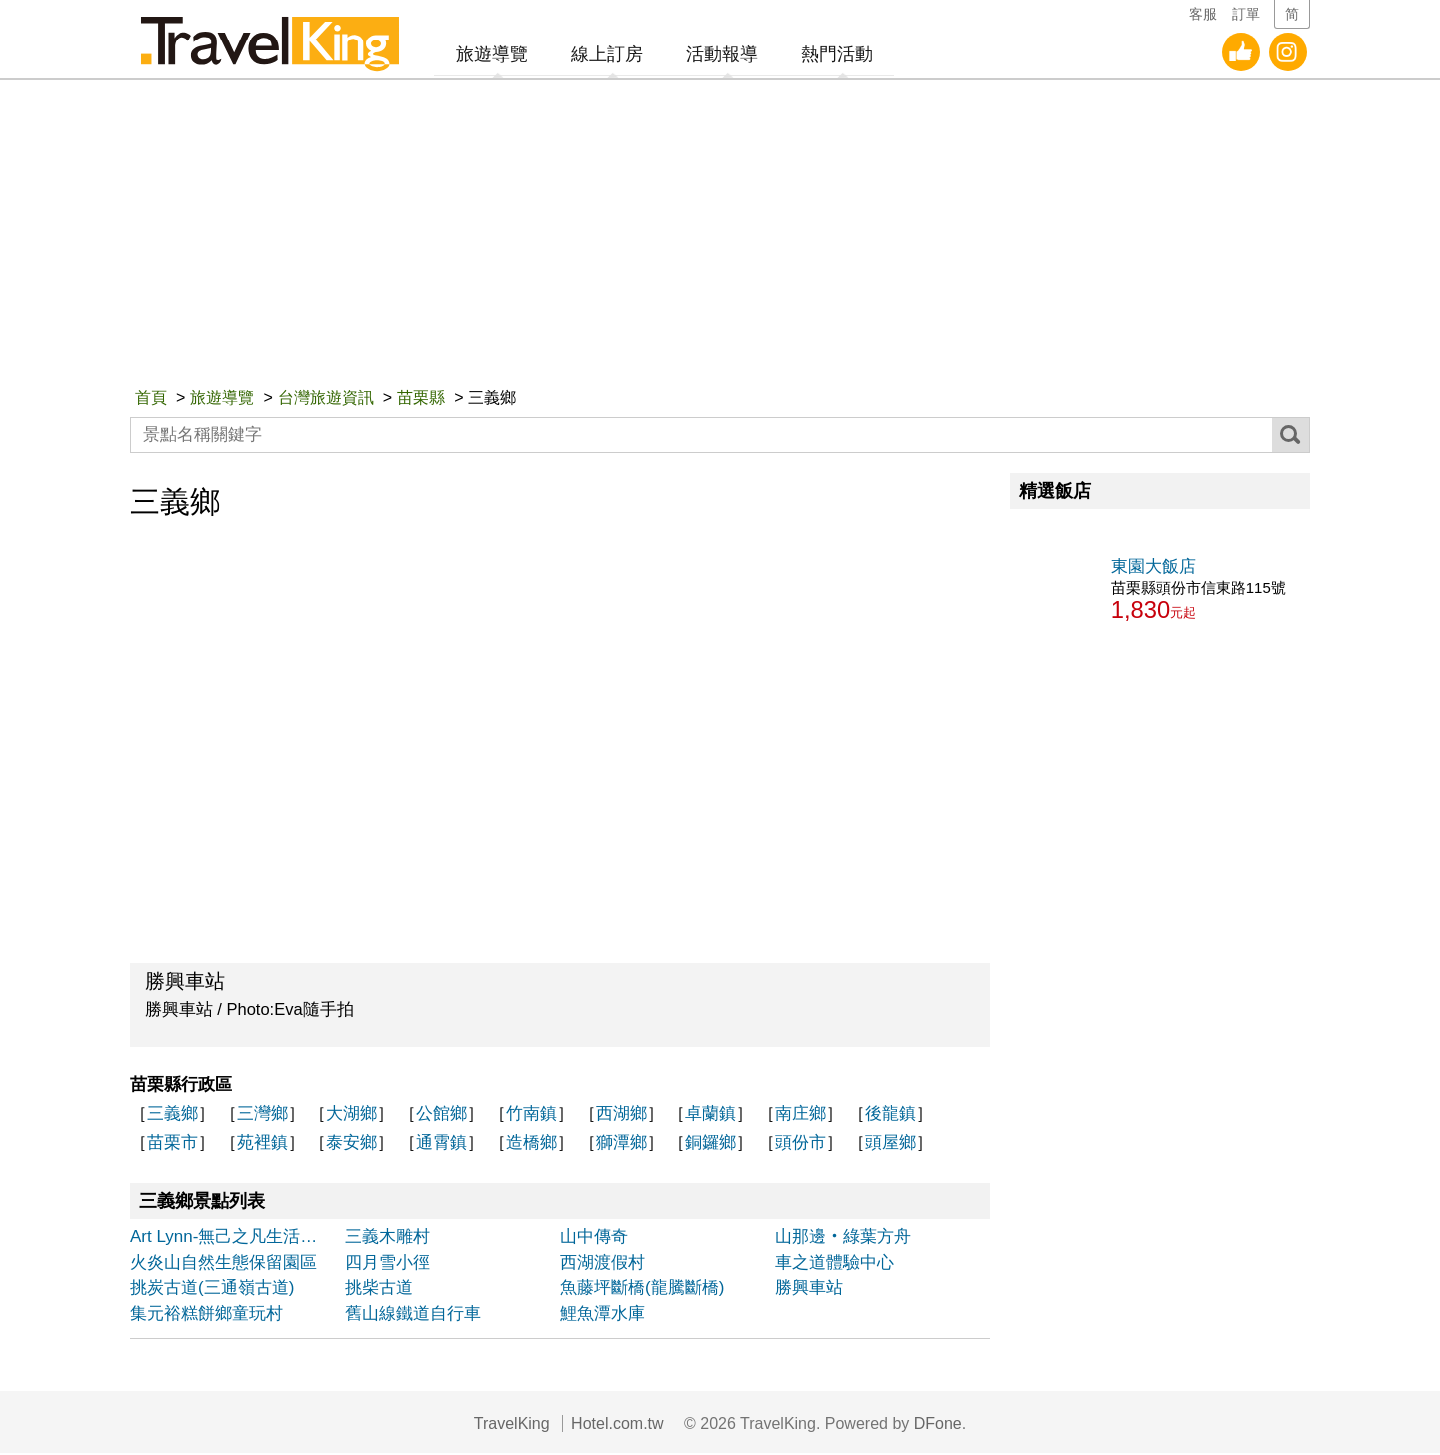  What do you see at coordinates (172, 1115) in the screenshot?
I see `三義鄉` at bounding box center [172, 1115].